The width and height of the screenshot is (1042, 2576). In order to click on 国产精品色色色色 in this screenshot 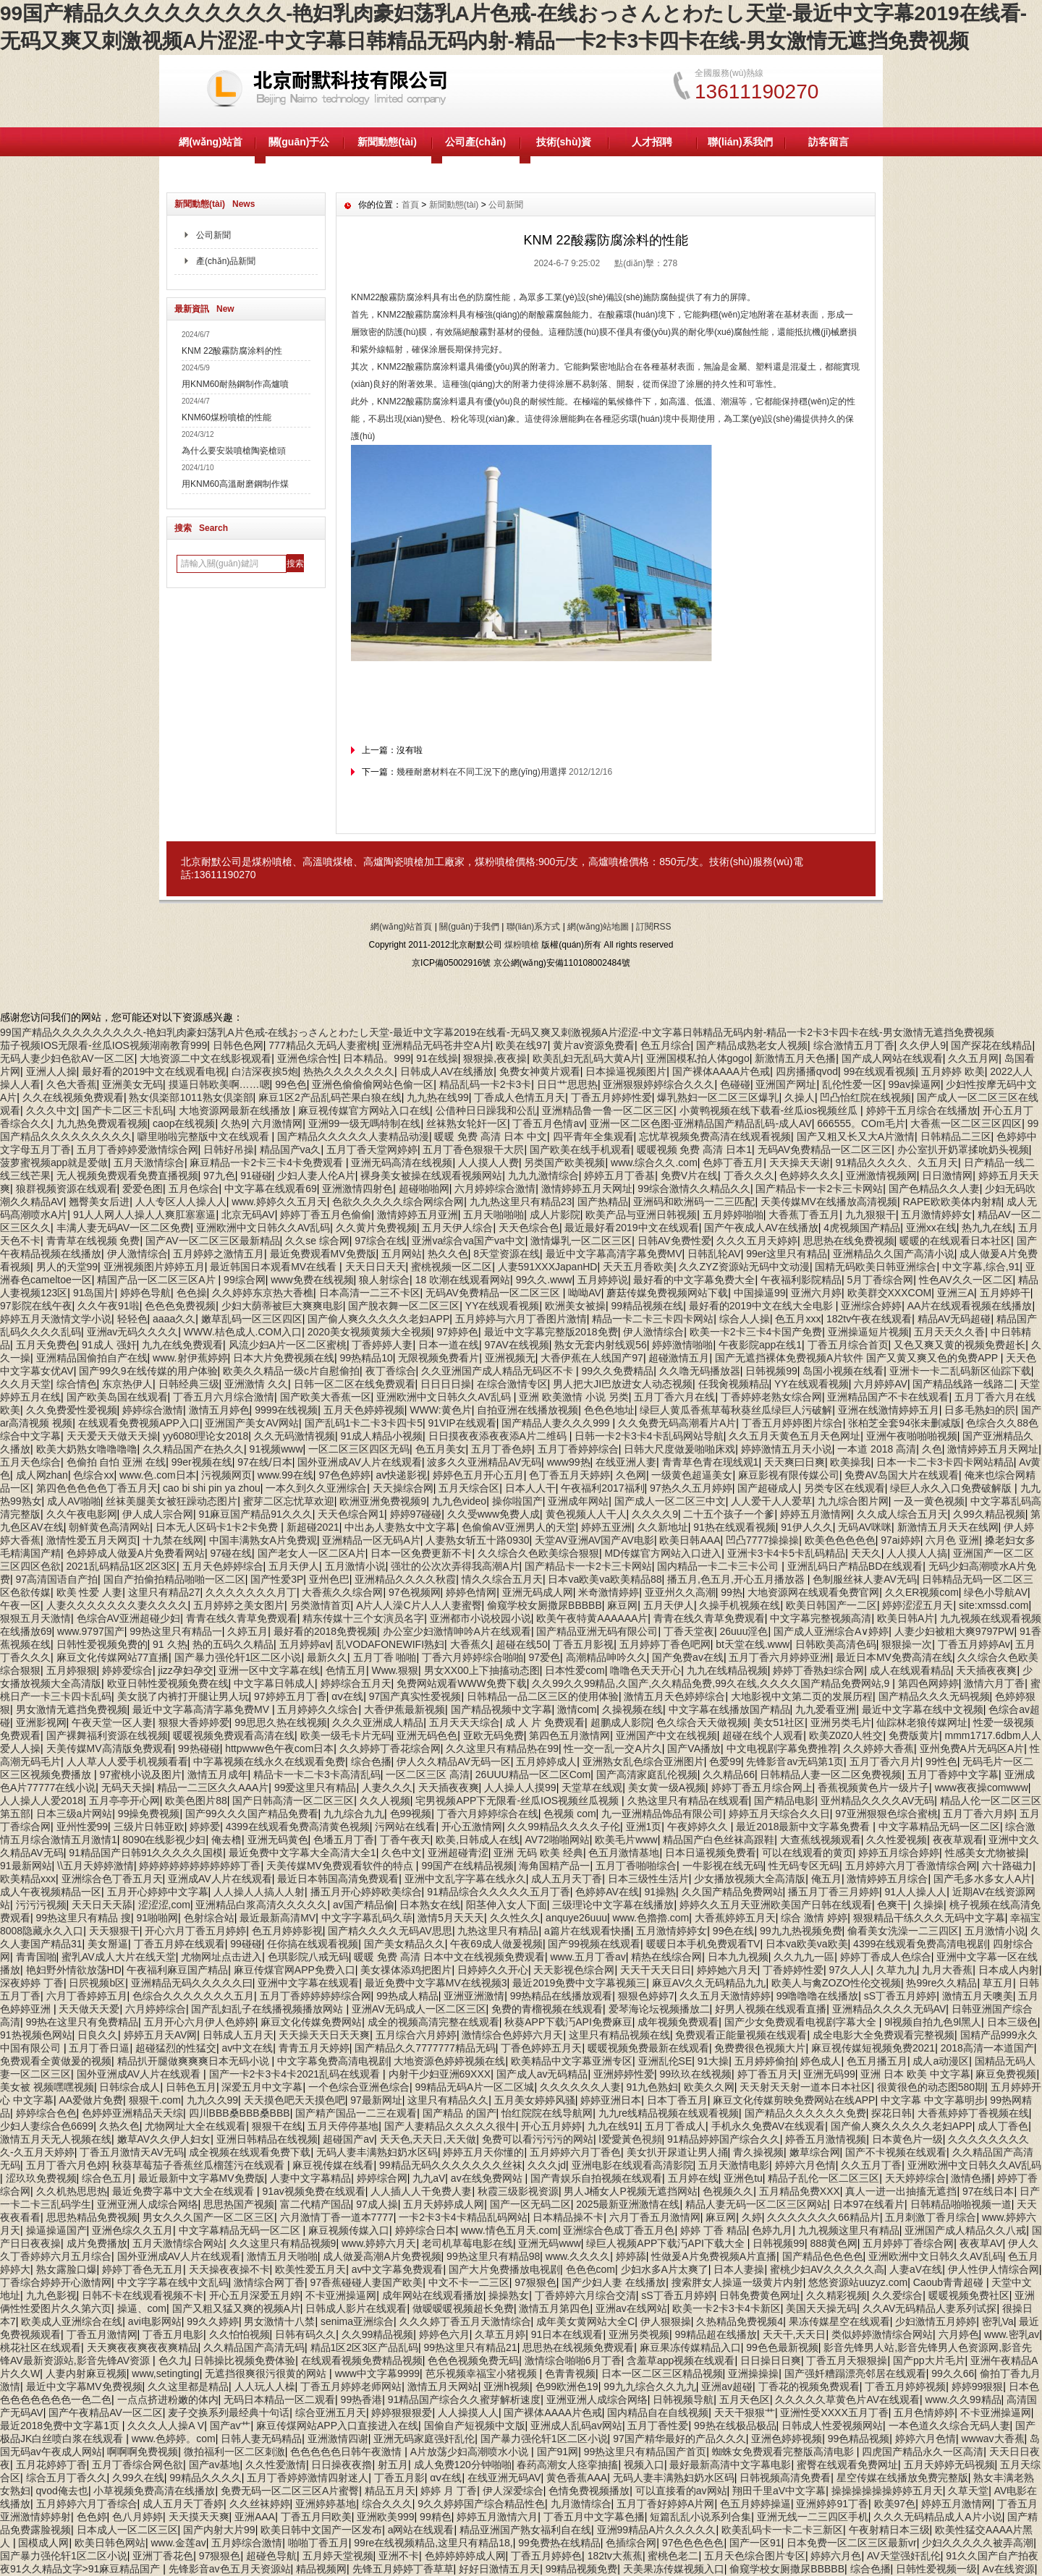, I will do `click(822, 2256)`.